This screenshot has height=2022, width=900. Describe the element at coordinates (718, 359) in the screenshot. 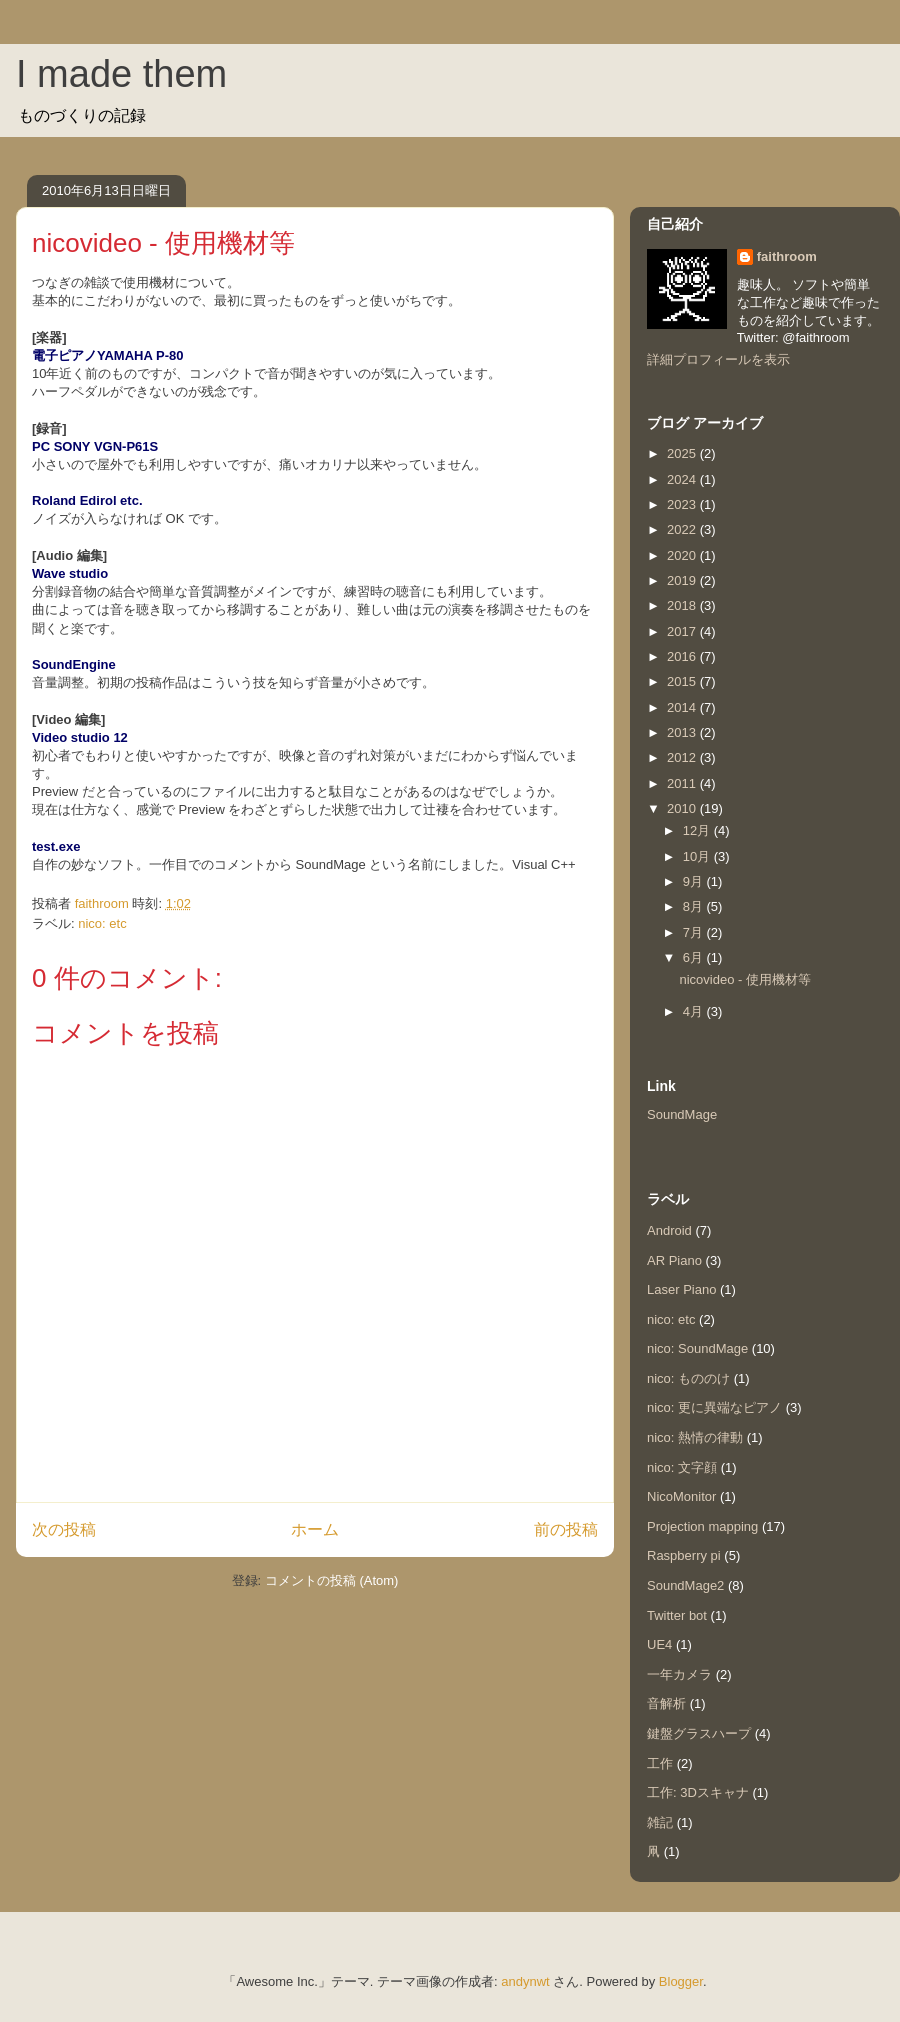

I see `詳細プロフィールを表示` at that location.